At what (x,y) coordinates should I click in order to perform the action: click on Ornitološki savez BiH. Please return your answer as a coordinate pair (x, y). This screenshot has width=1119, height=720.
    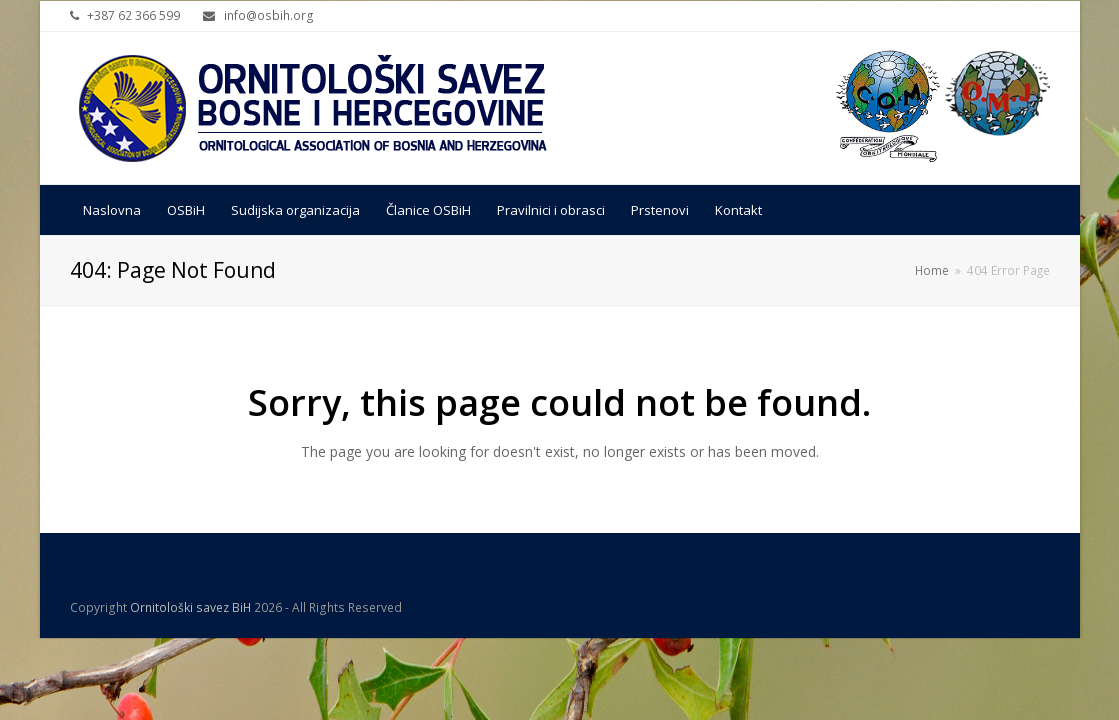
    Looking at the image, I should click on (190, 607).